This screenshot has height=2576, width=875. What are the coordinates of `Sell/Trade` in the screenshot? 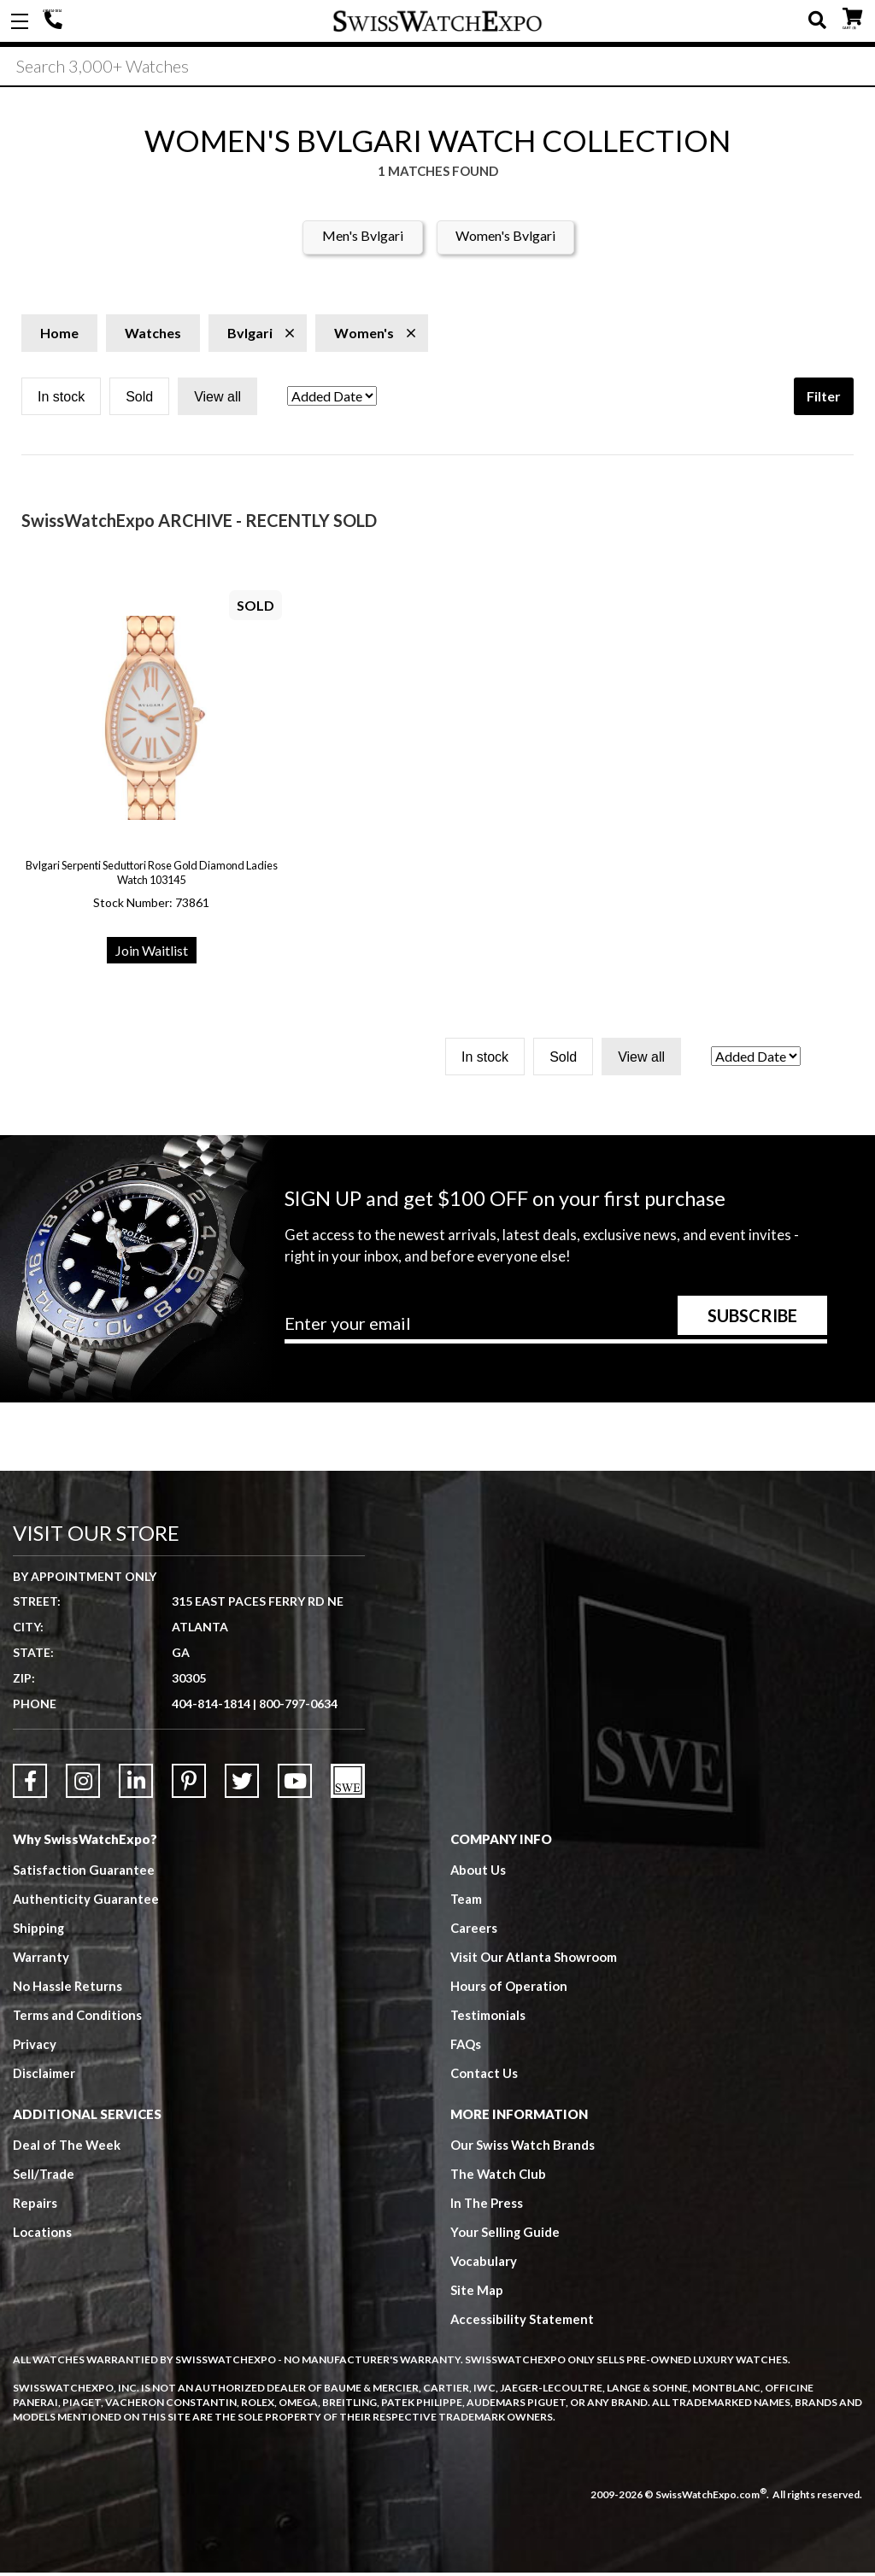 It's located at (44, 2176).